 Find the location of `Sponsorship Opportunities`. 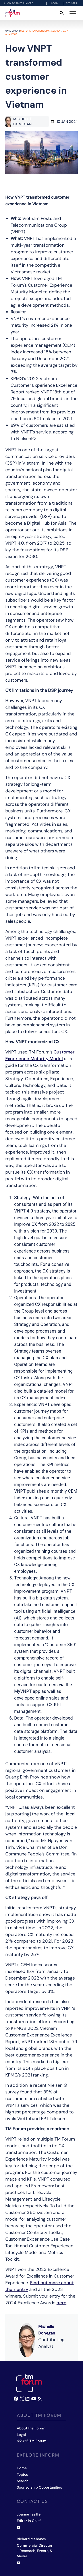

Sponsorship Opportunities is located at coordinates (39, 2487).